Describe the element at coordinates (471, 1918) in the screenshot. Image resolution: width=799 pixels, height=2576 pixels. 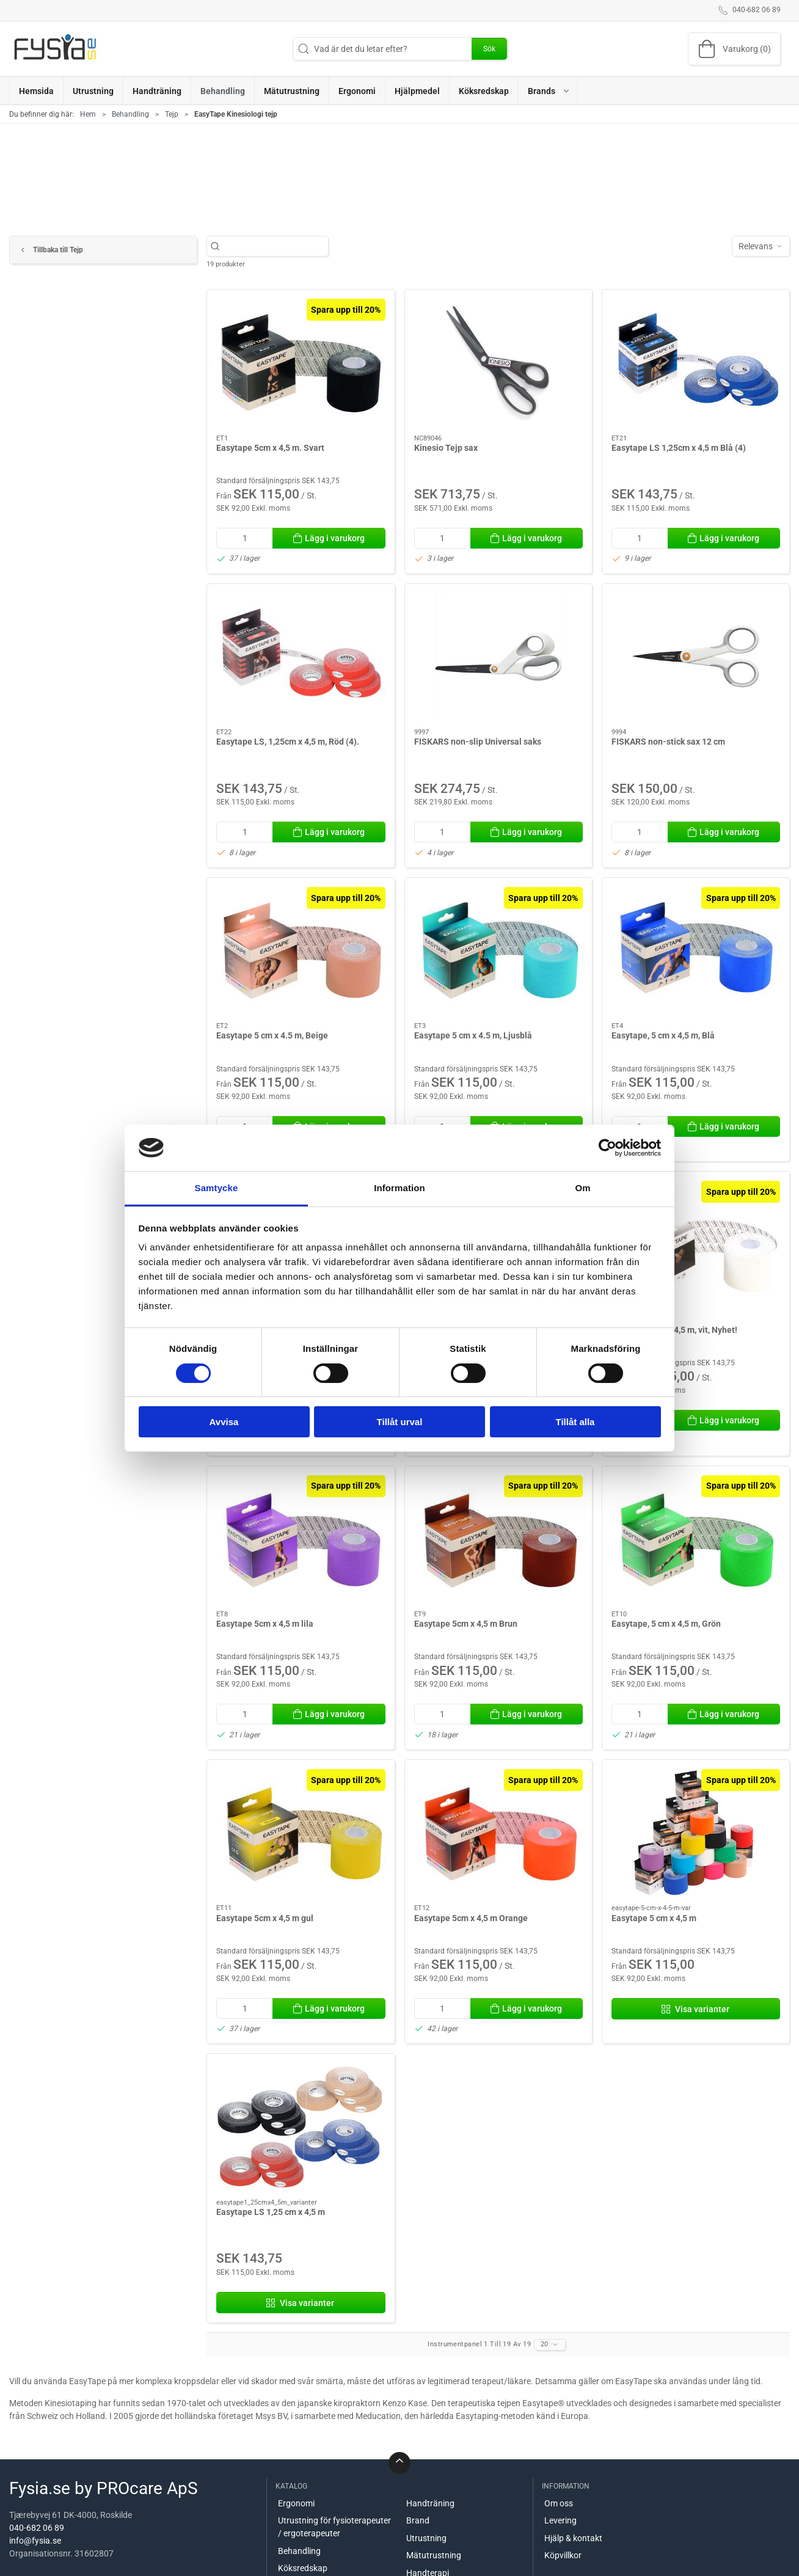
I see `Easytape 5cm x 4,5 m Orange` at that location.